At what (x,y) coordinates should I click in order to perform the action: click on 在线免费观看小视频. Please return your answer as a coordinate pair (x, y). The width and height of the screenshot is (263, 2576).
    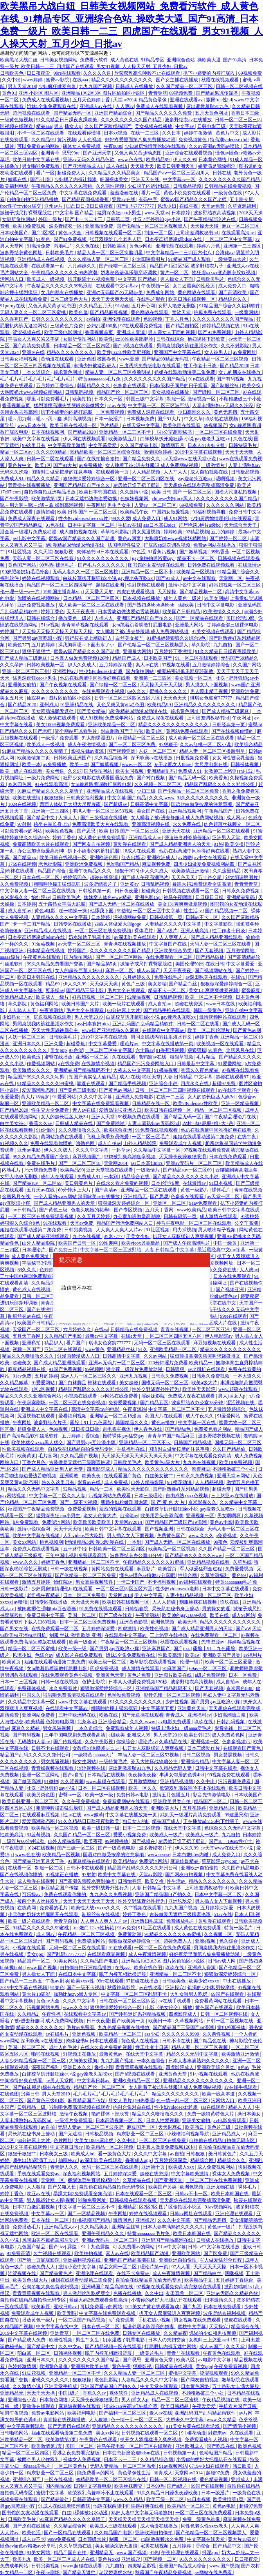
    Looking at the image, I should click on (103, 691).